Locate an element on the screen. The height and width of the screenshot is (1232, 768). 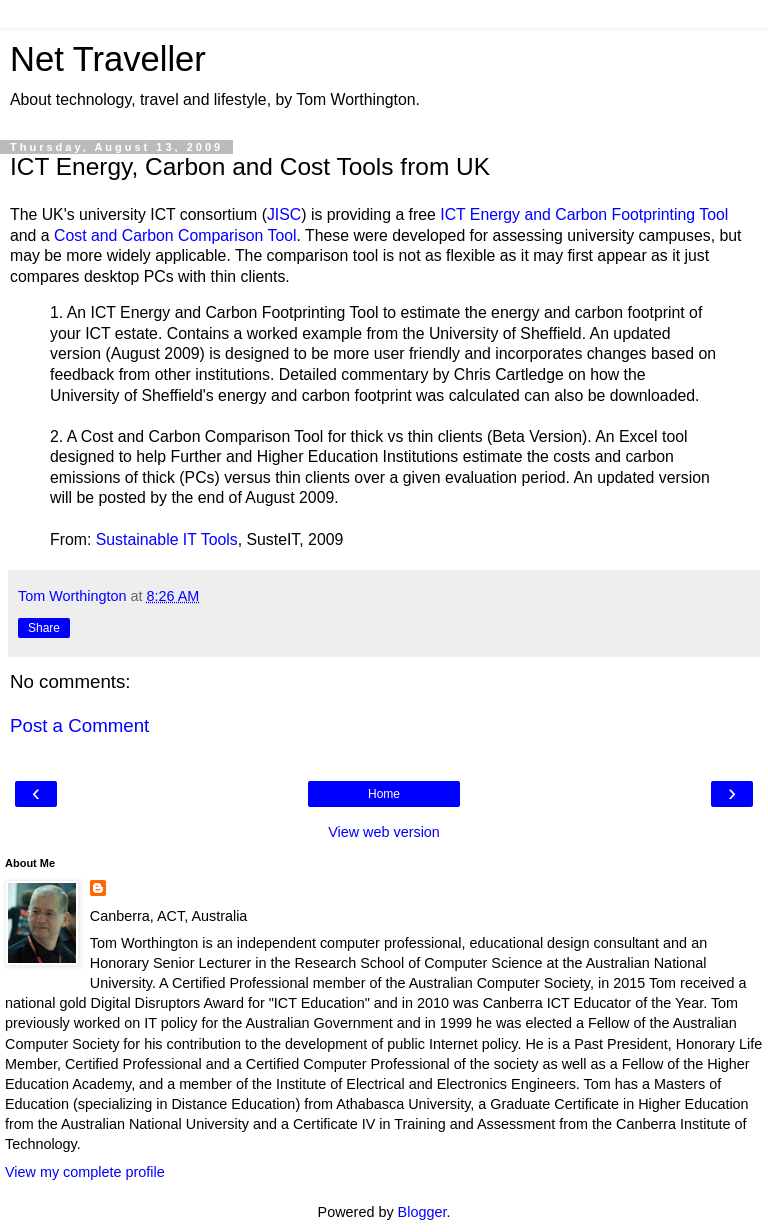
Home is located at coordinates (384, 794).